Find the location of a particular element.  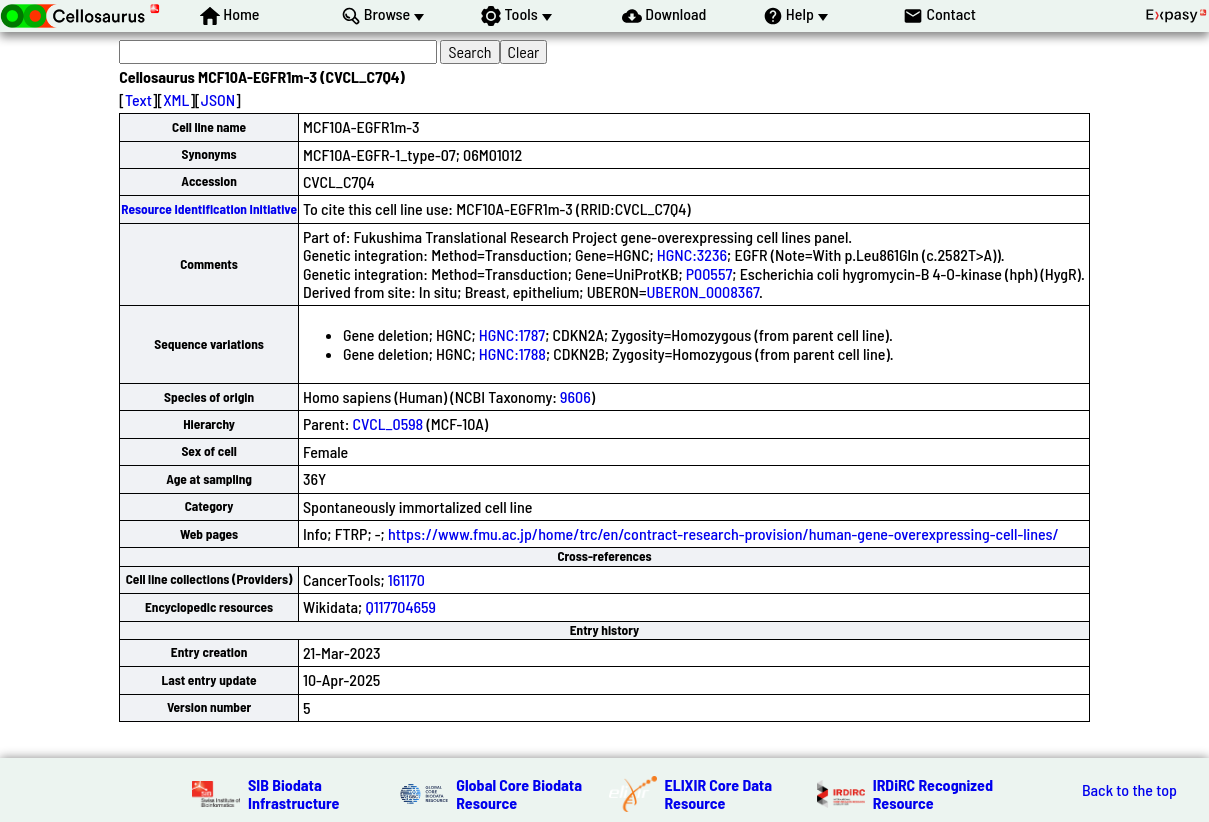

P00557 is located at coordinates (709, 273).